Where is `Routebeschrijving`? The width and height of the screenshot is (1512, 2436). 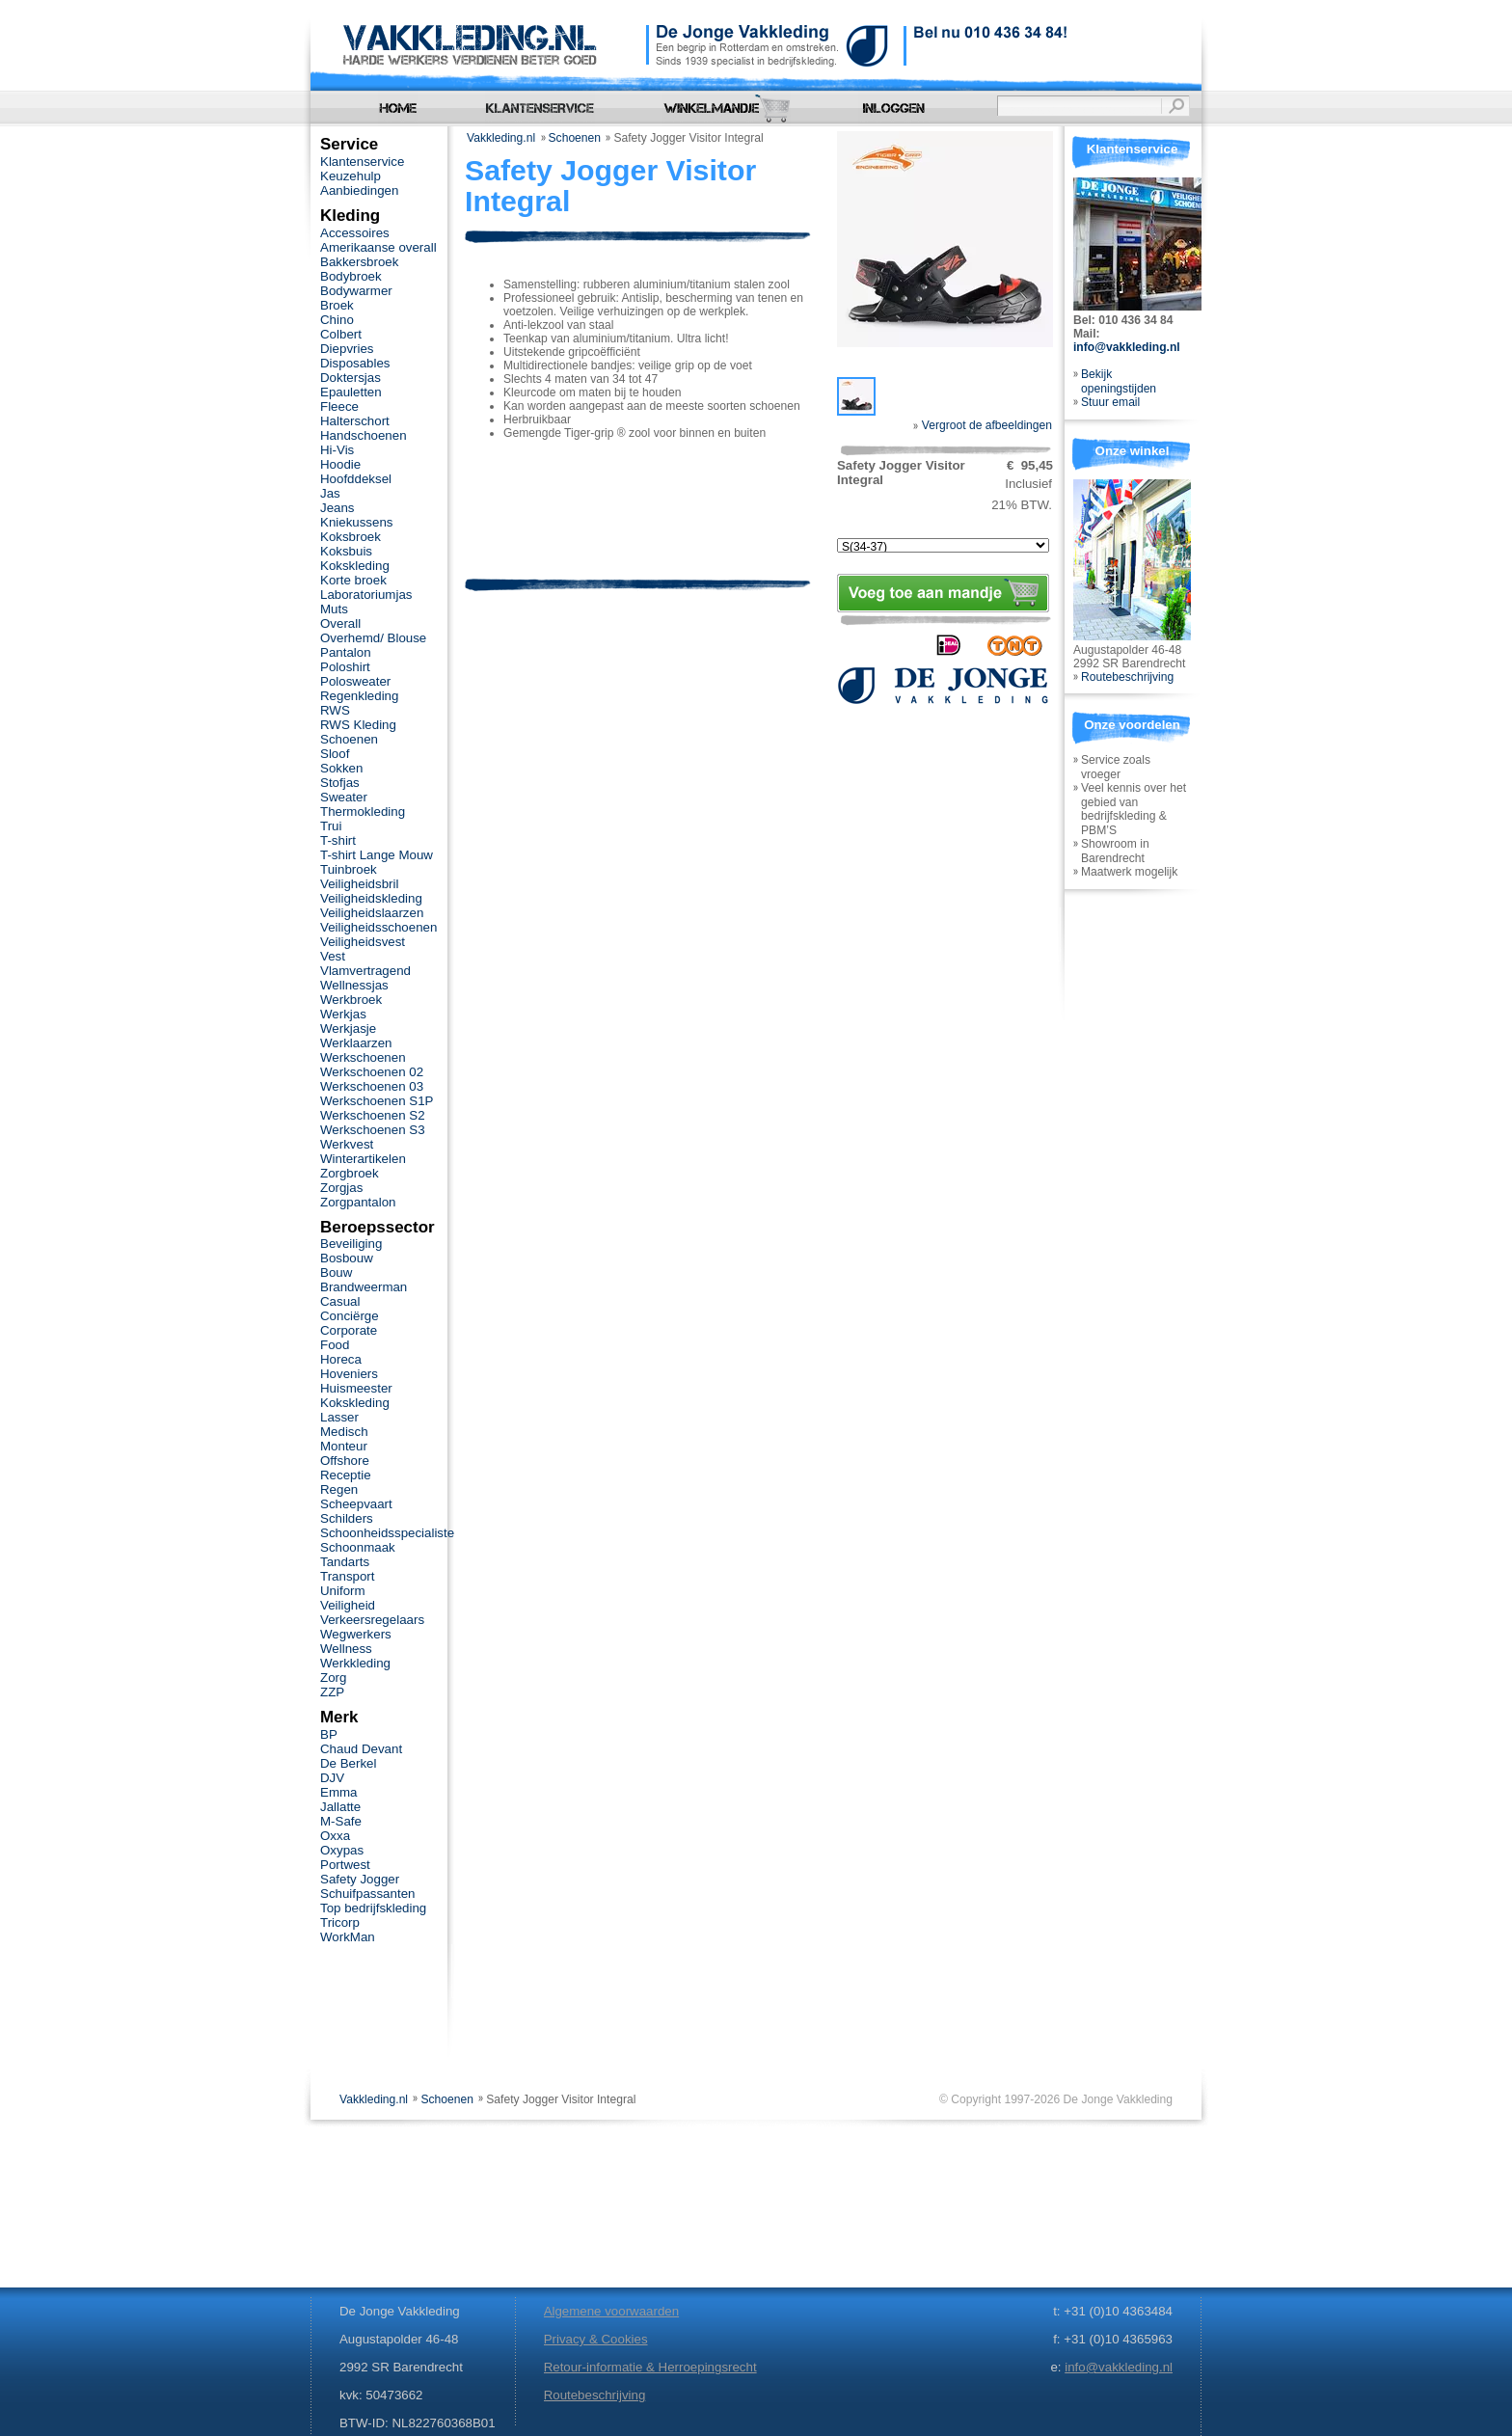 Routebeschrijving is located at coordinates (1127, 677).